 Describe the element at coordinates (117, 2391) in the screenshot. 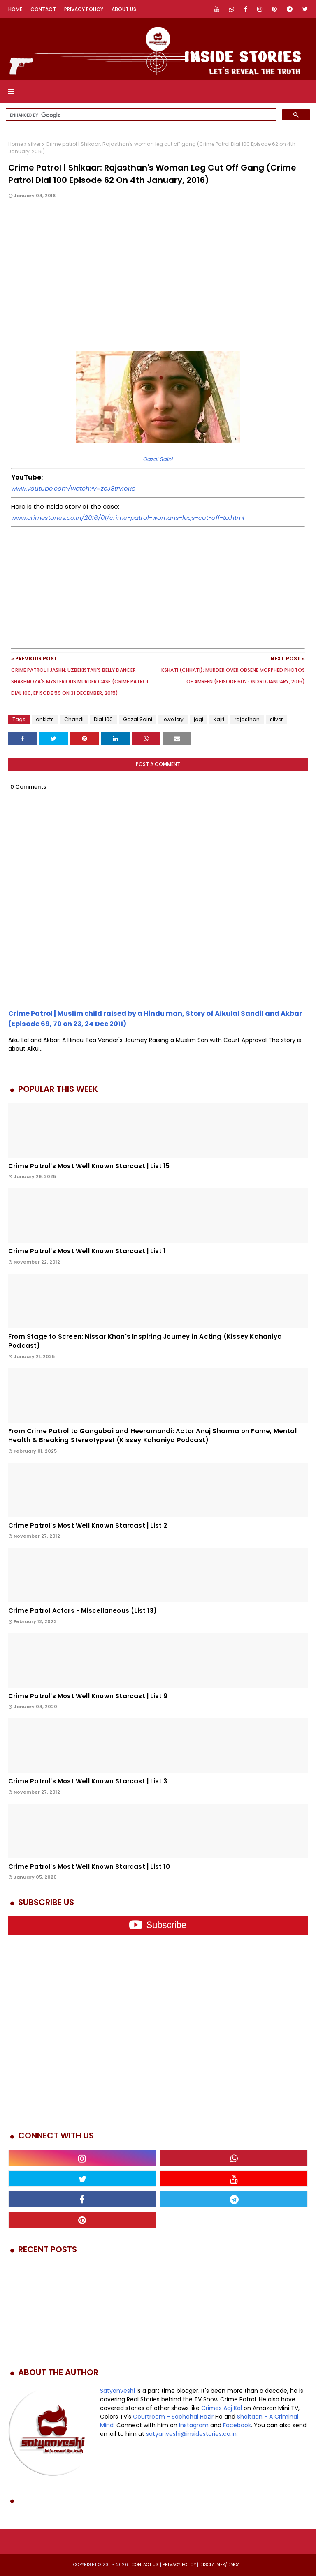

I see `Satyanveshi` at that location.